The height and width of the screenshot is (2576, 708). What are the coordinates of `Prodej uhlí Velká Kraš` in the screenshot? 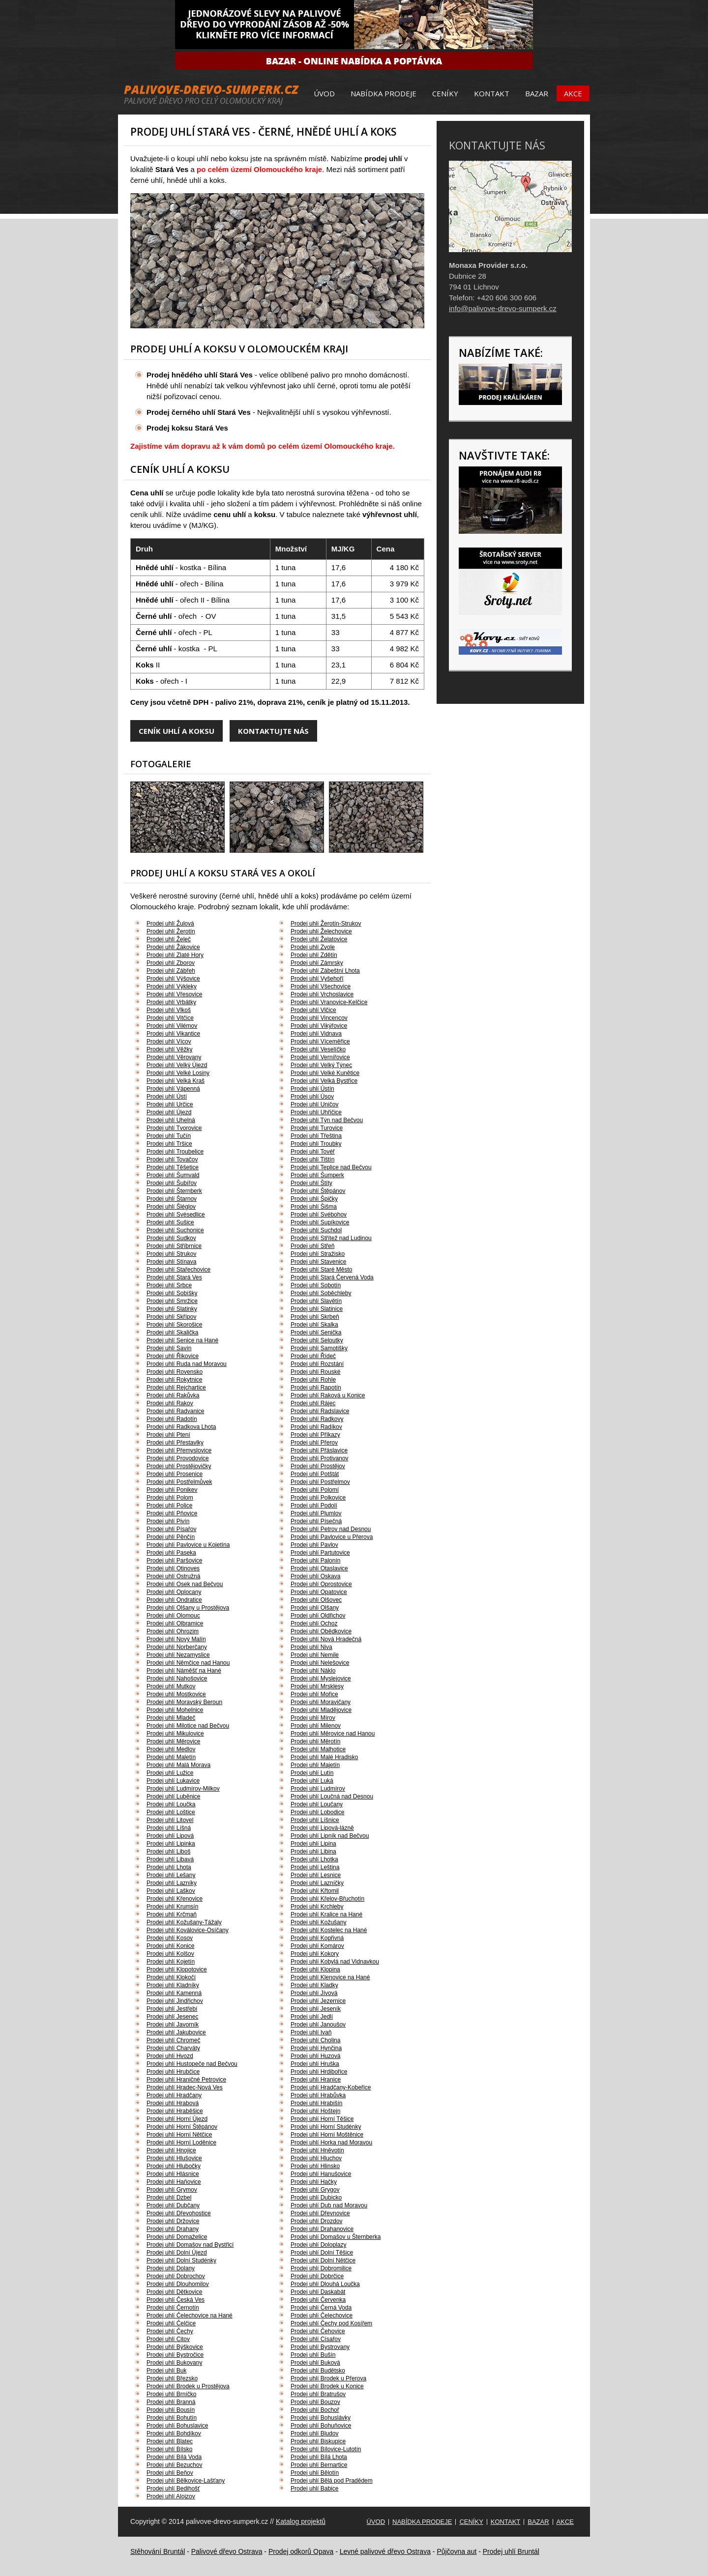 It's located at (176, 1080).